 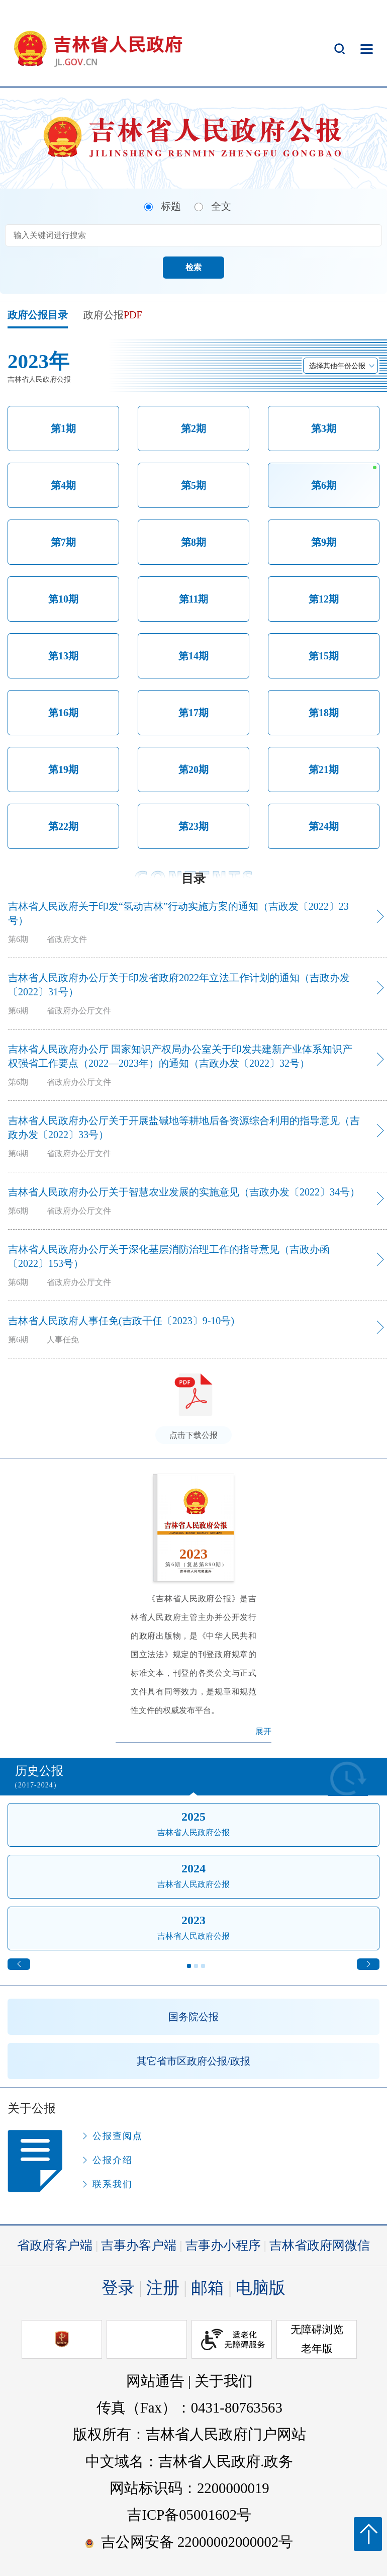 What do you see at coordinates (324, 655) in the screenshot?
I see `第15期` at bounding box center [324, 655].